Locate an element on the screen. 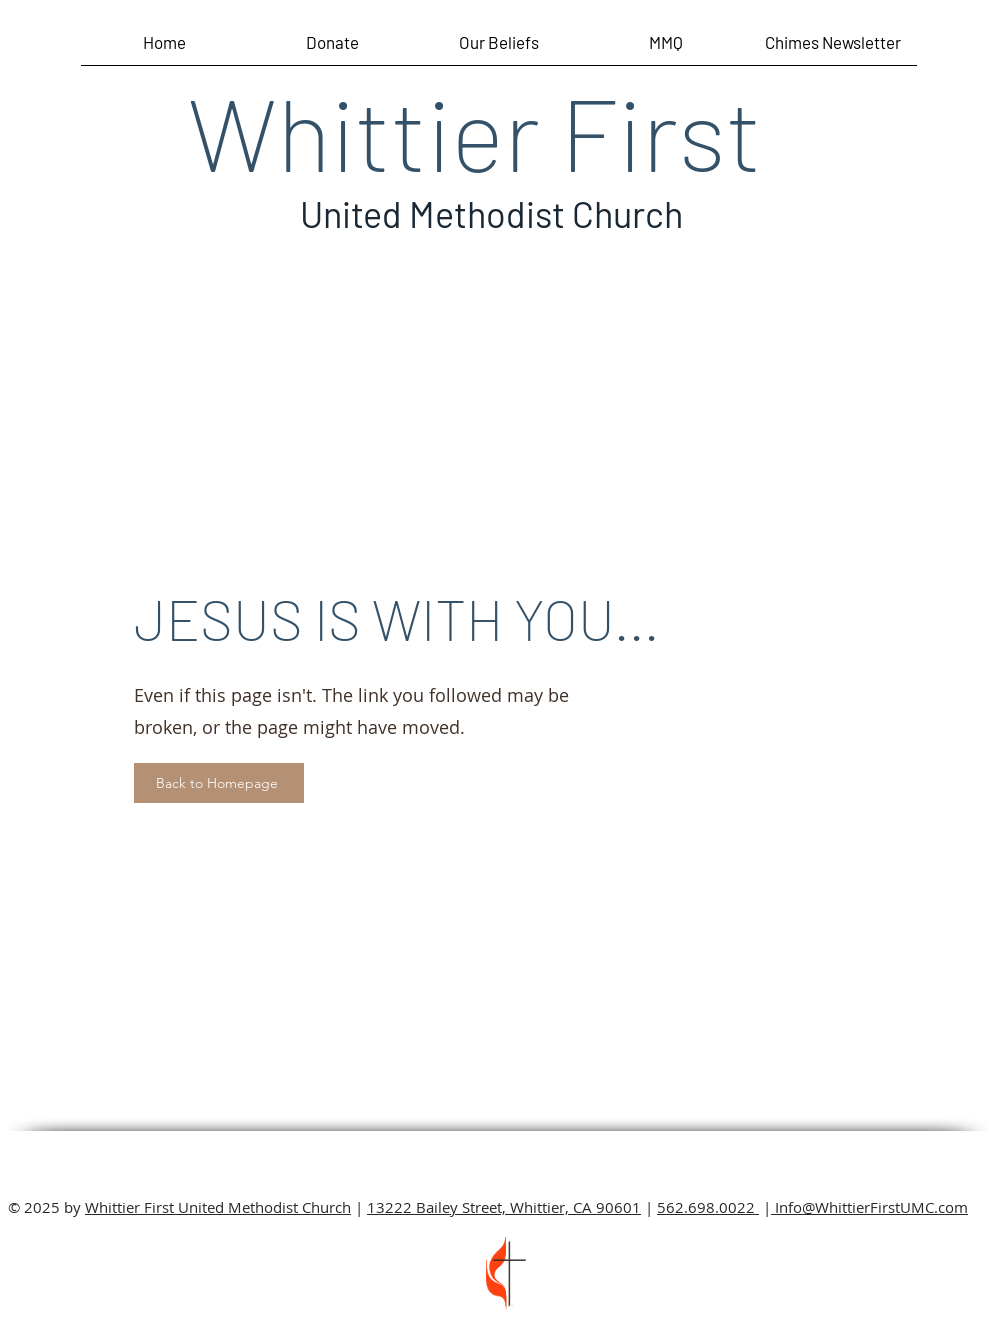 The image size is (996, 1331). Info@WhittierFirstUMC.com is located at coordinates (869, 1207).